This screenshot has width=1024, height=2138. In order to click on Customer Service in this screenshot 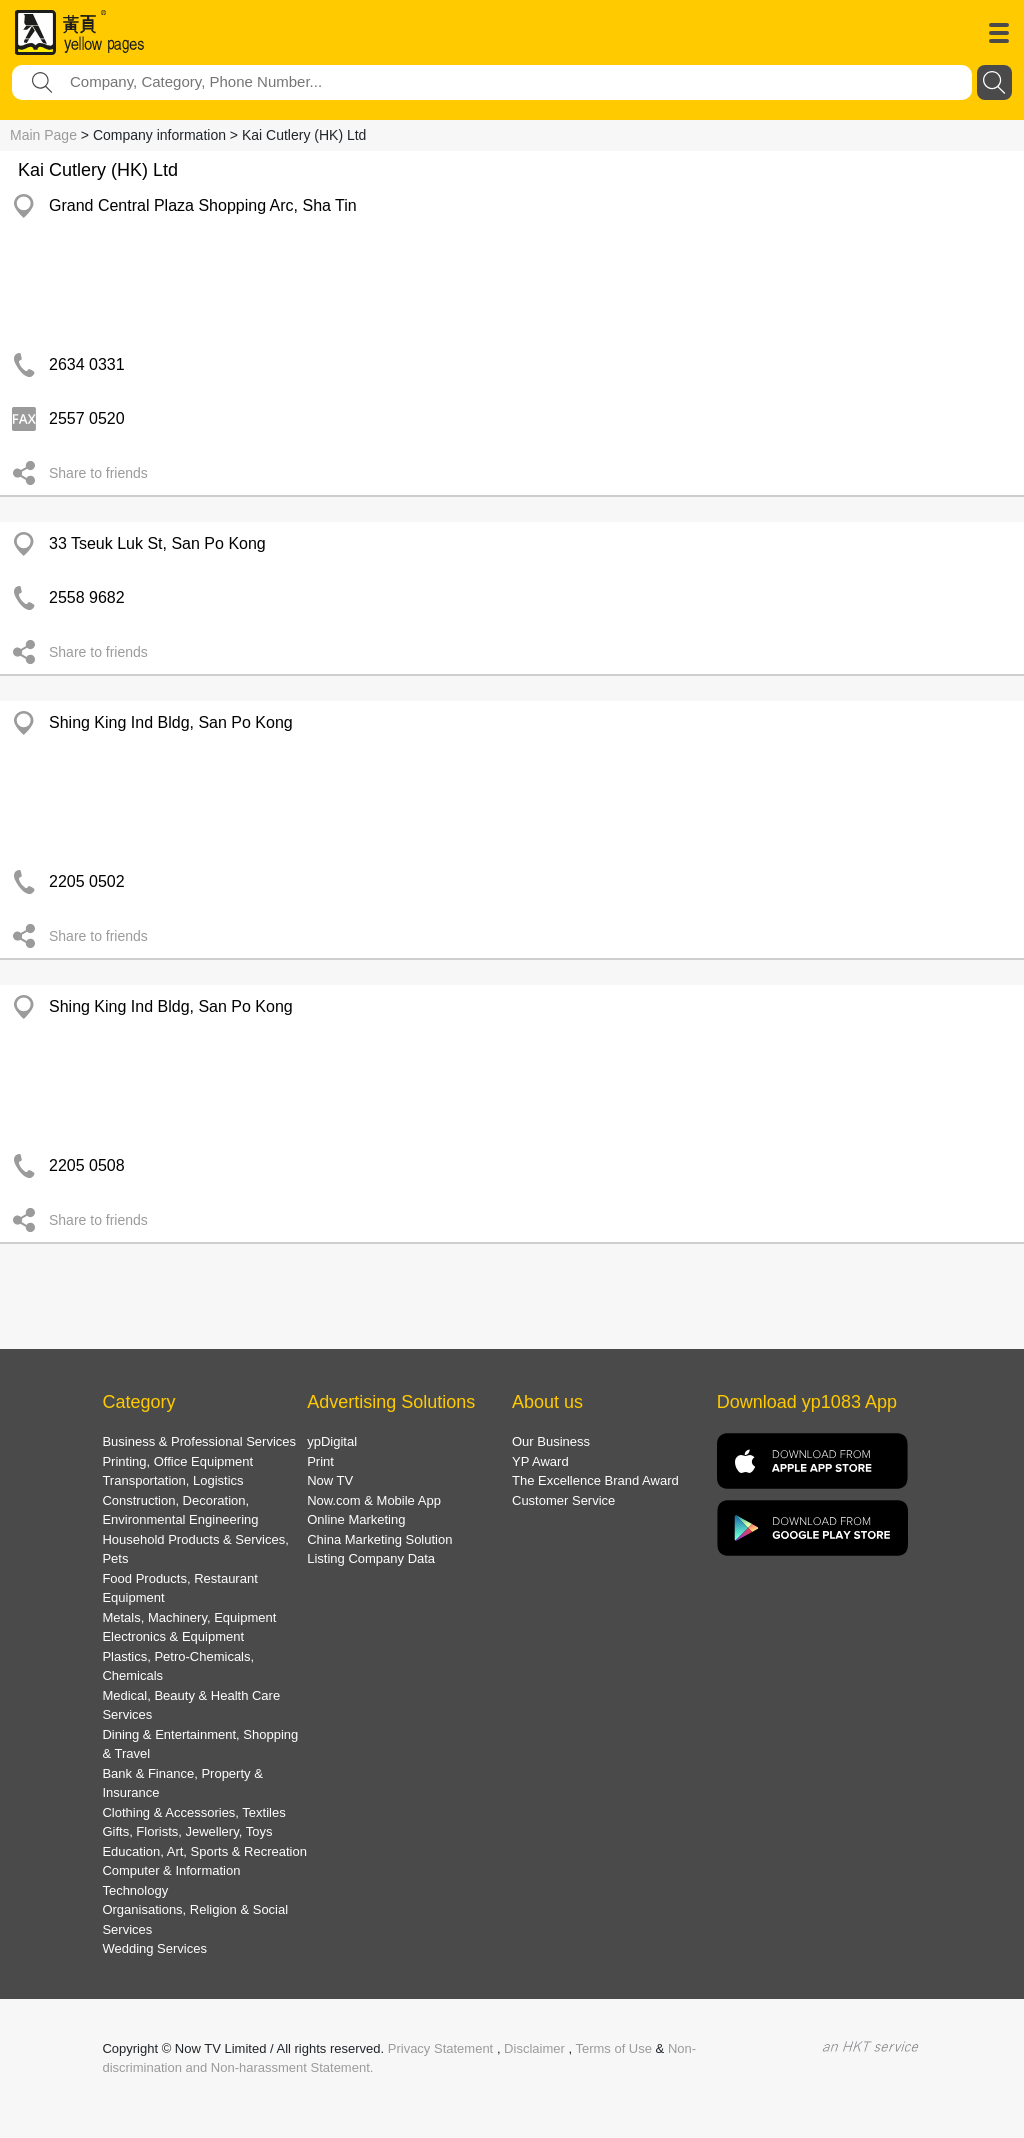, I will do `click(563, 1500)`.